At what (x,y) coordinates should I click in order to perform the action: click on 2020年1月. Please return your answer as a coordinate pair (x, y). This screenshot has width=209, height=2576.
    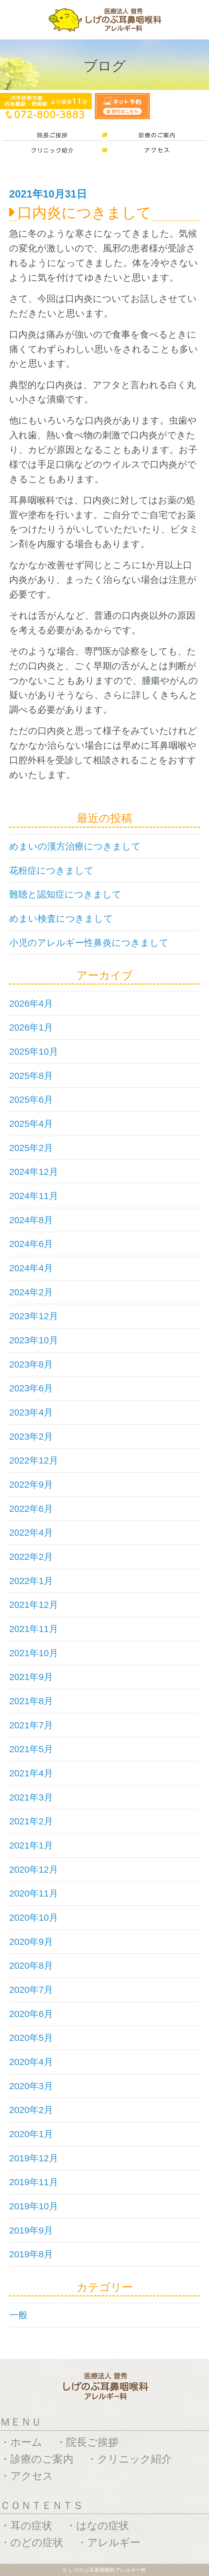
    Looking at the image, I should click on (31, 2134).